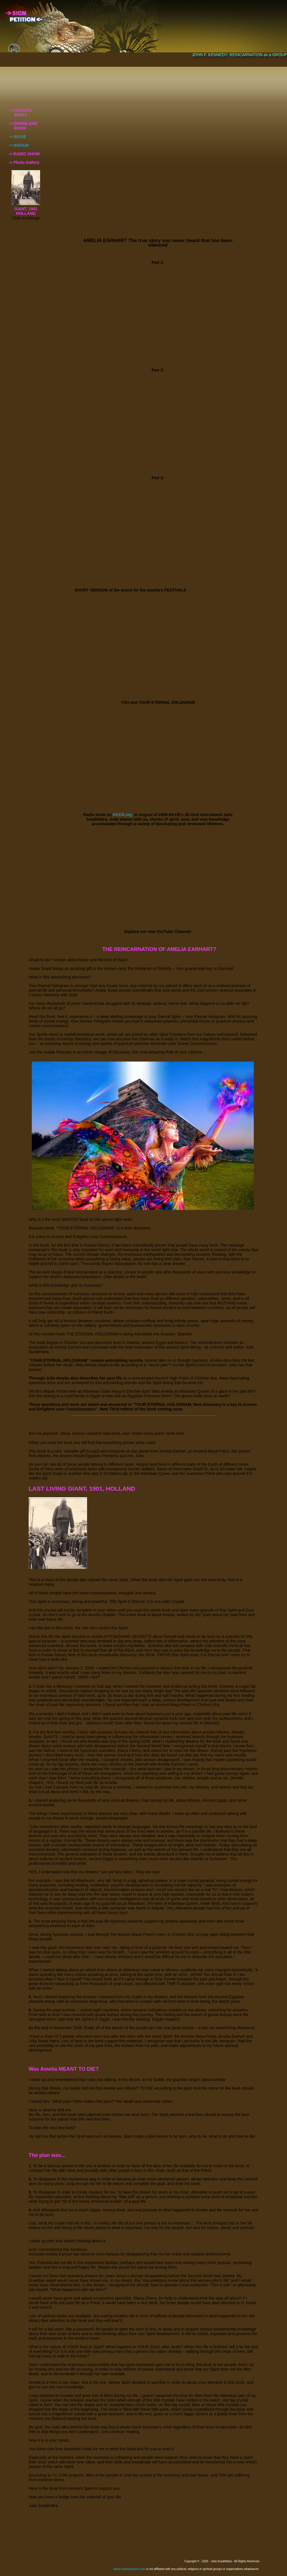 This screenshot has width=287, height=2576. Describe the element at coordinates (19, 145) in the screenshot. I see `-> ФИЛЬМ` at that location.